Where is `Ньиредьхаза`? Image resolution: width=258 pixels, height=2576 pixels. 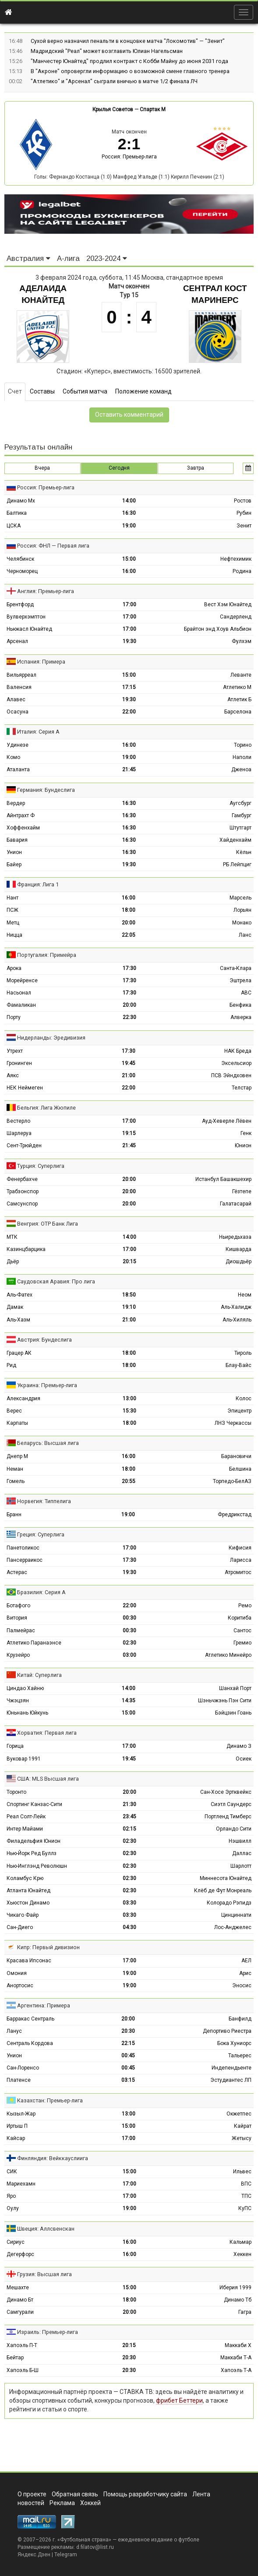
Ньиредьхаза is located at coordinates (235, 1237).